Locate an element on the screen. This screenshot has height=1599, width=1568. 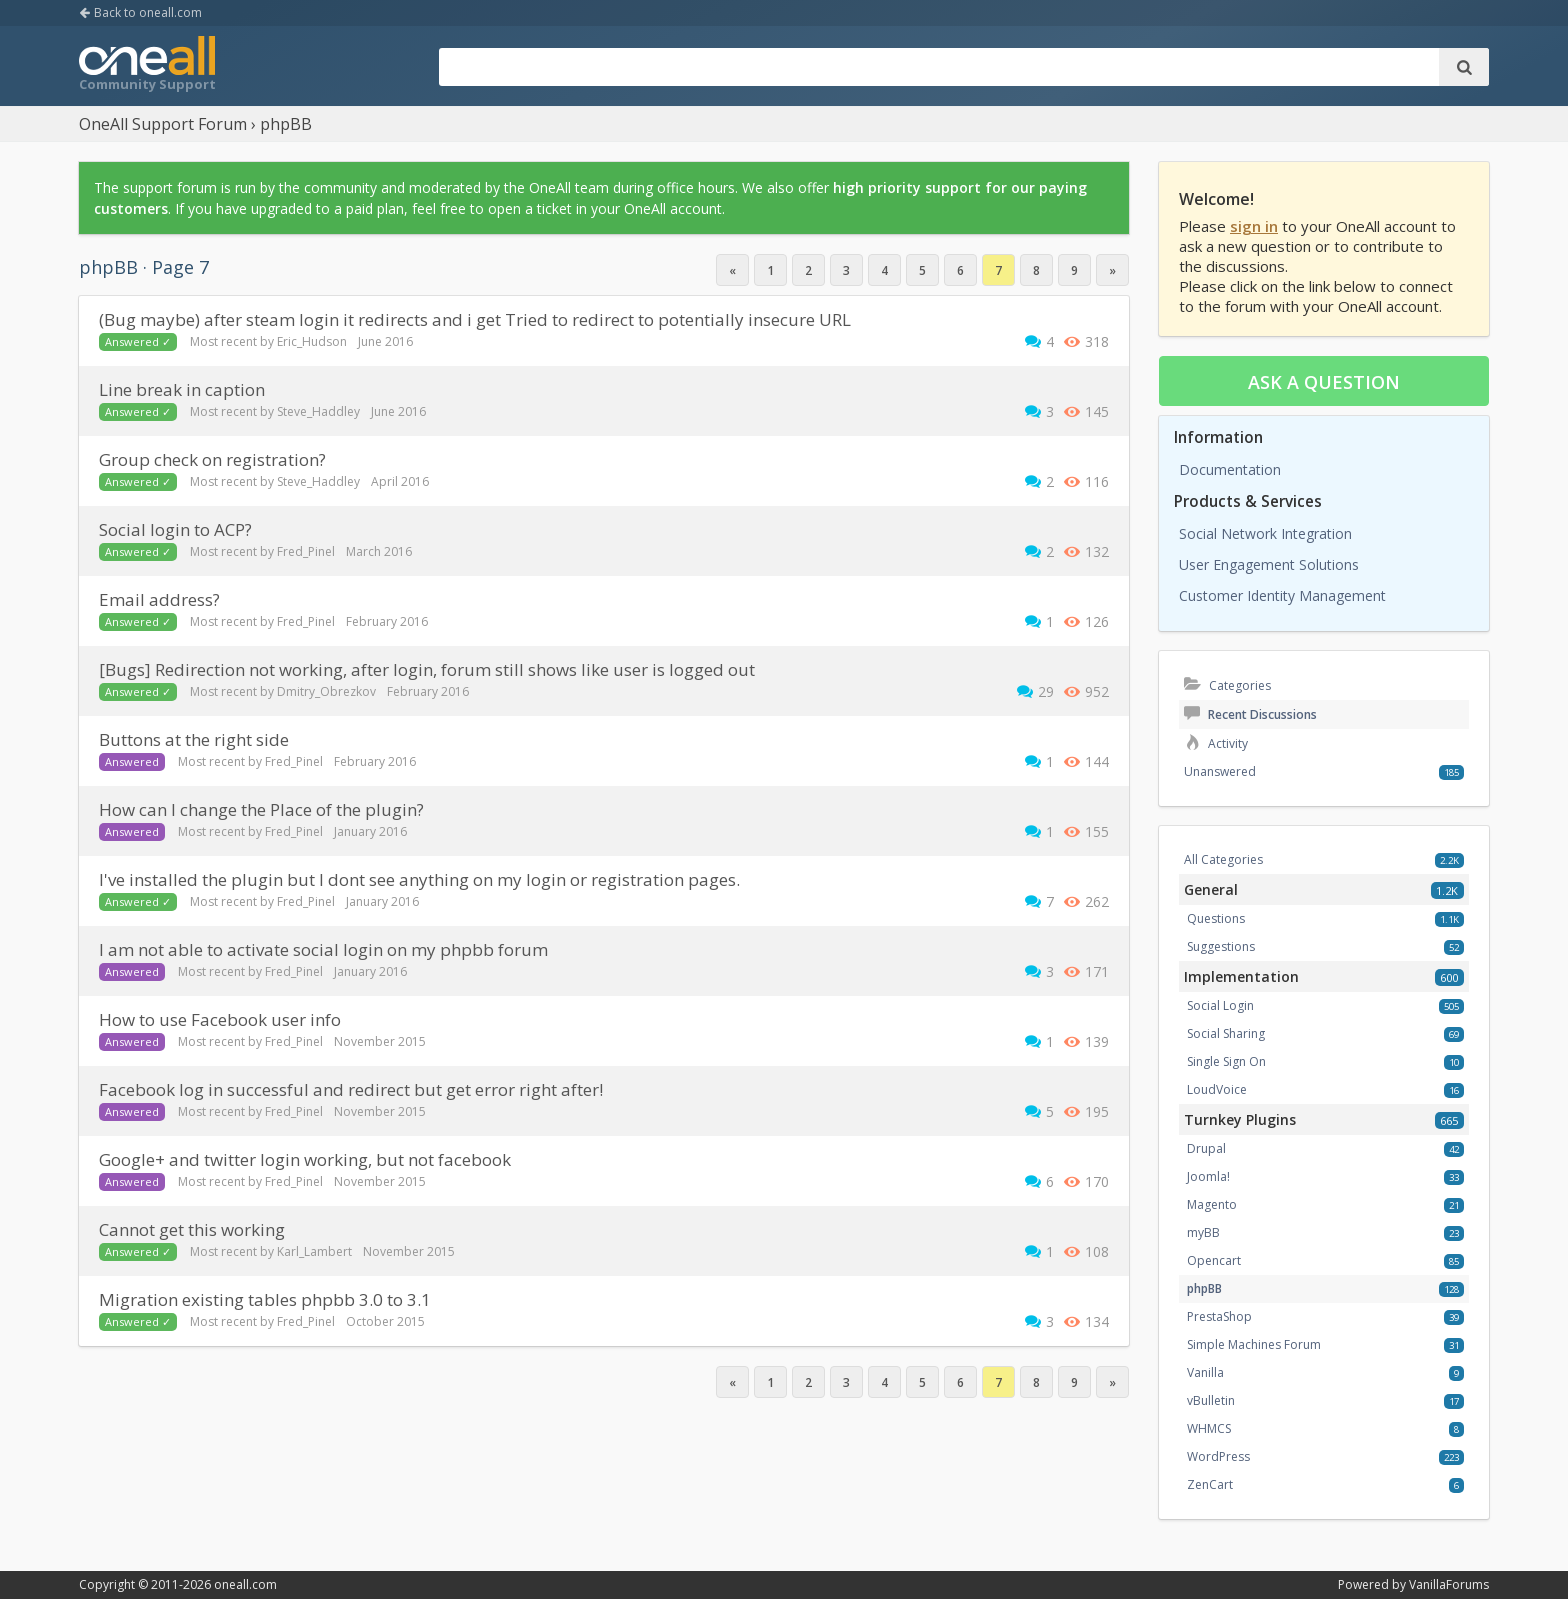
All Categories is located at coordinates (1223, 859).